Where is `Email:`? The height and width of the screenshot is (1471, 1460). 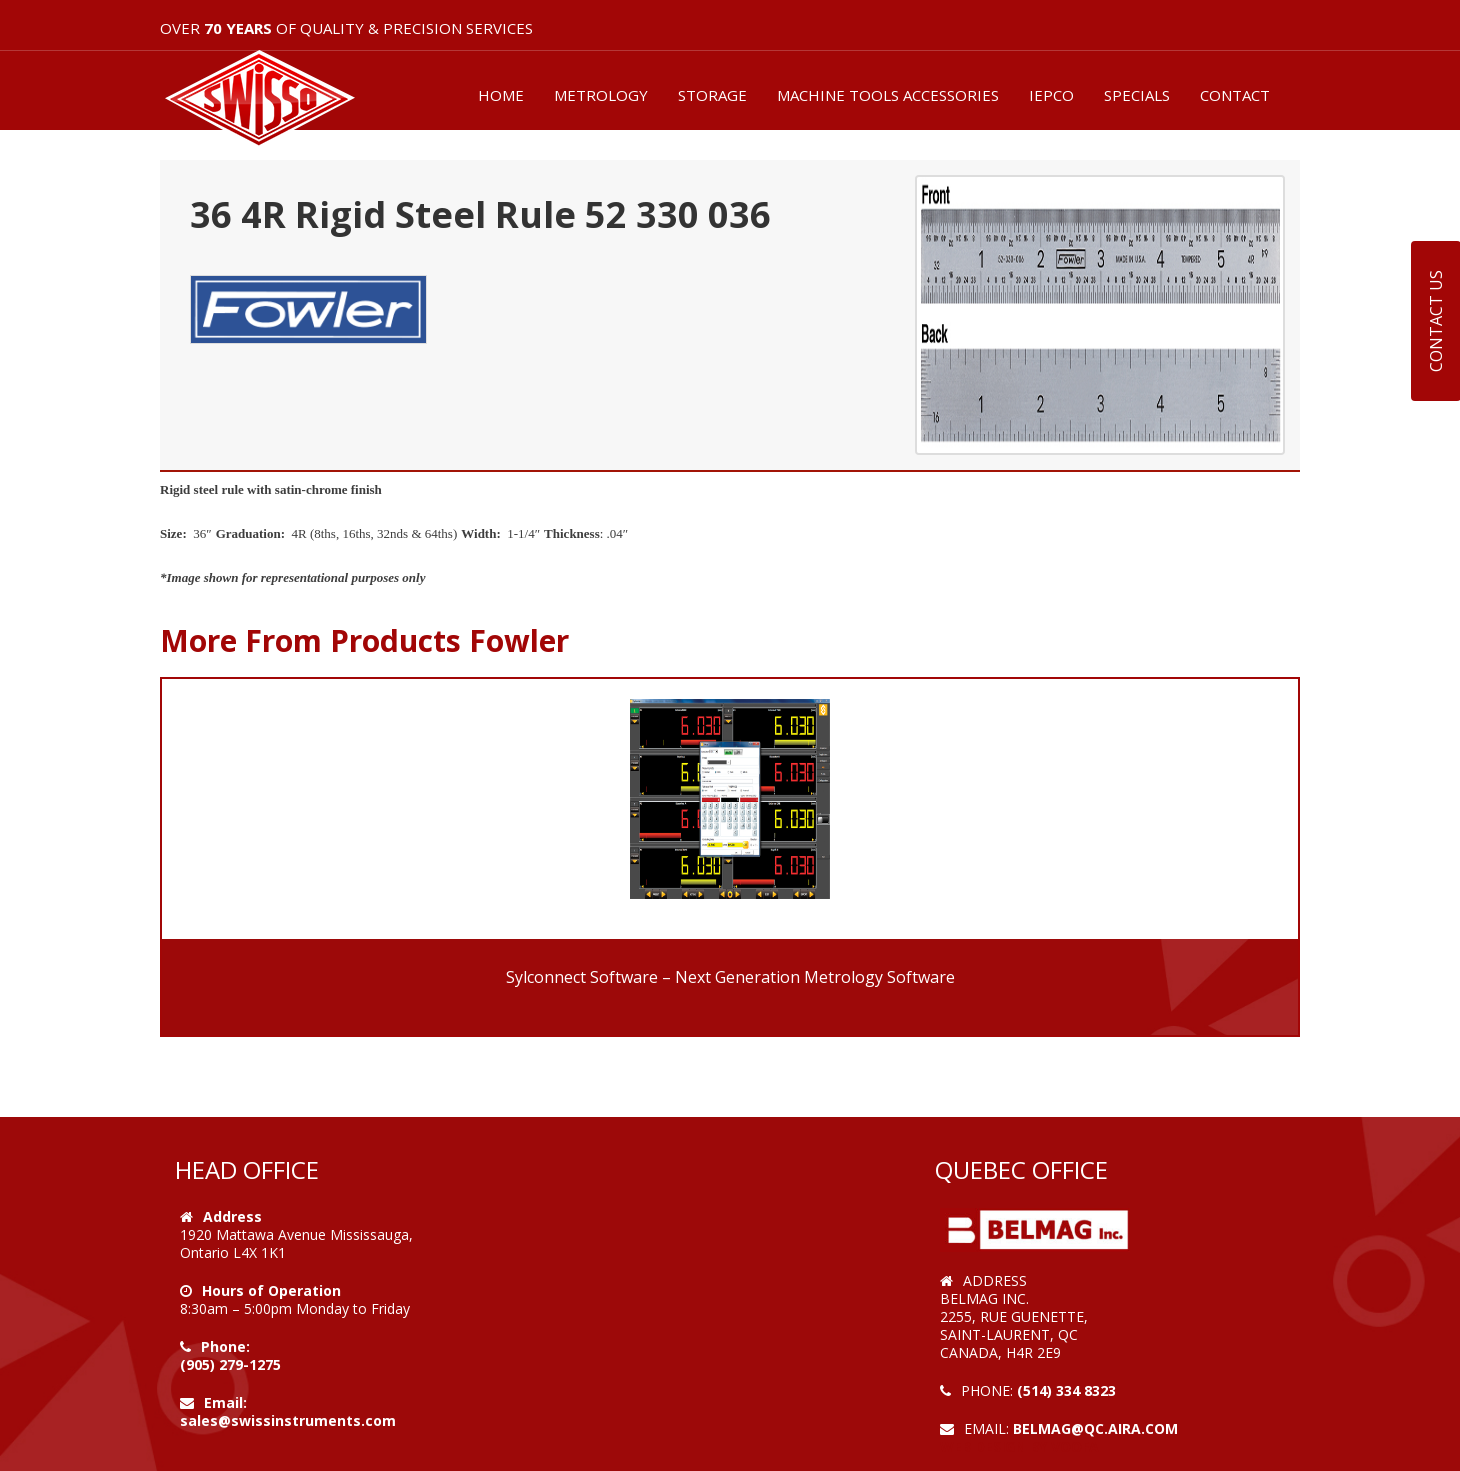
Email: is located at coordinates (225, 1402).